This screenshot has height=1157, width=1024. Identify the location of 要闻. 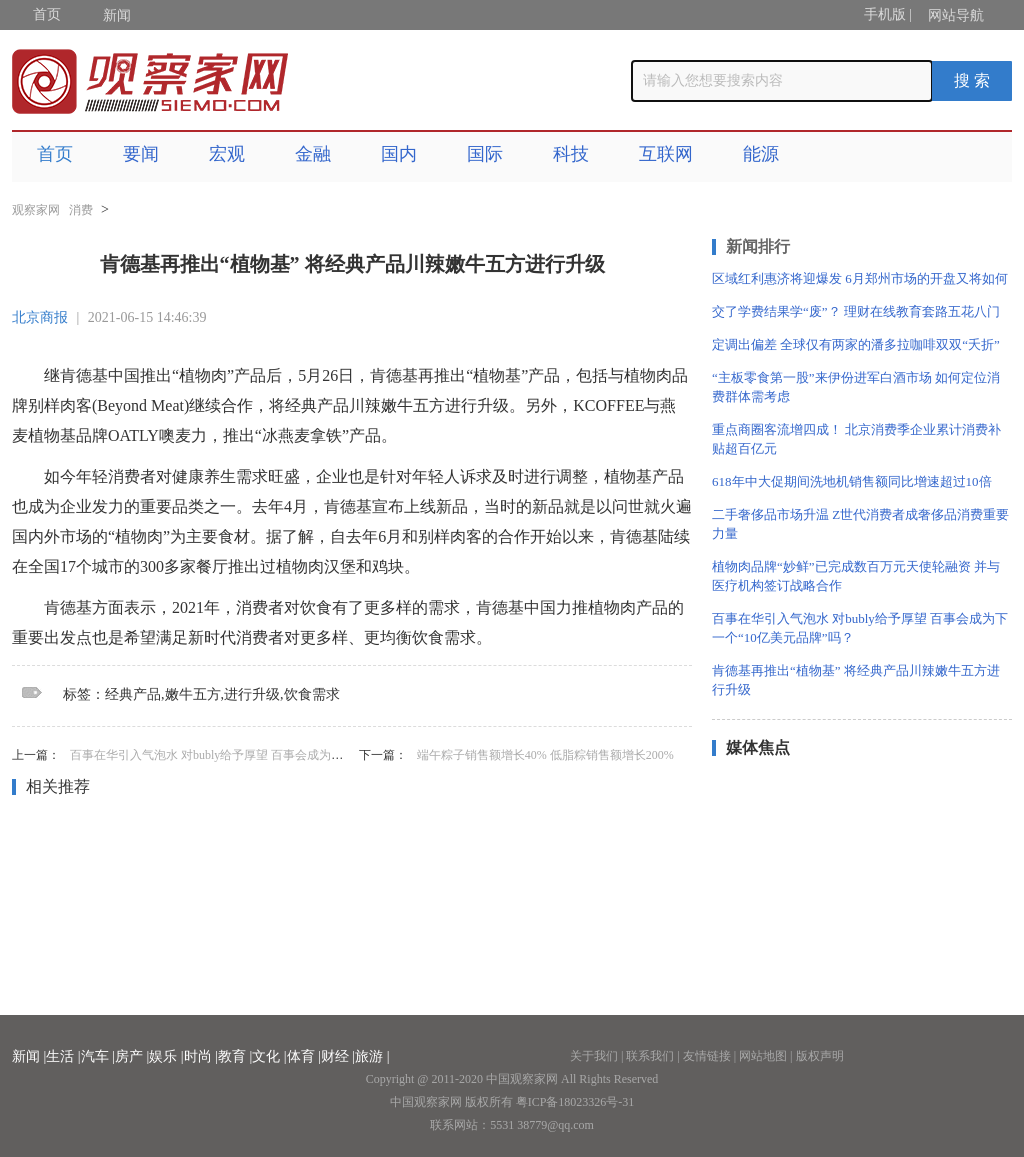
(141, 154).